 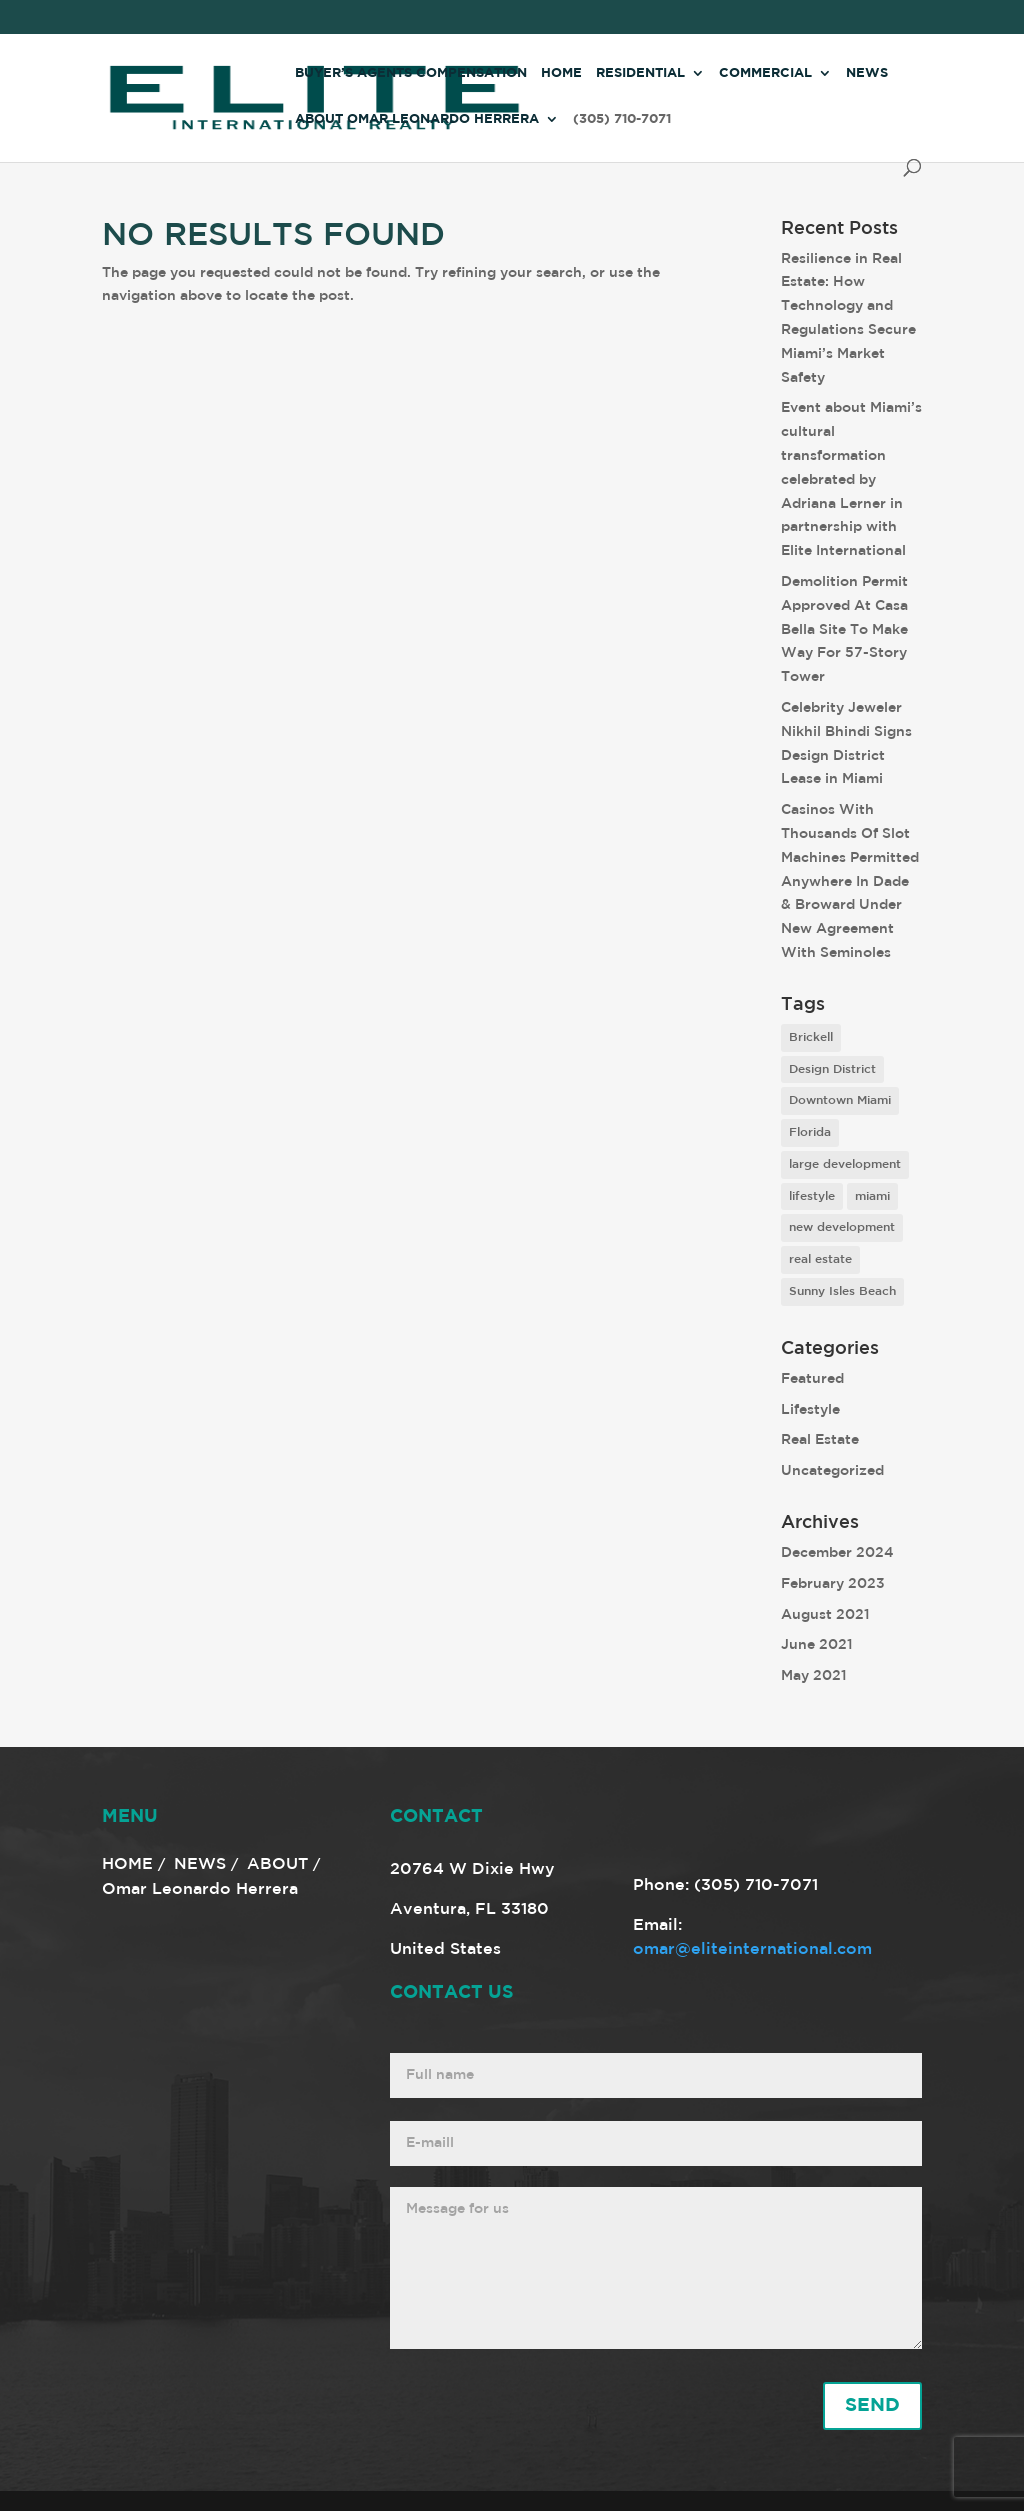 What do you see at coordinates (867, 73) in the screenshot?
I see `News` at bounding box center [867, 73].